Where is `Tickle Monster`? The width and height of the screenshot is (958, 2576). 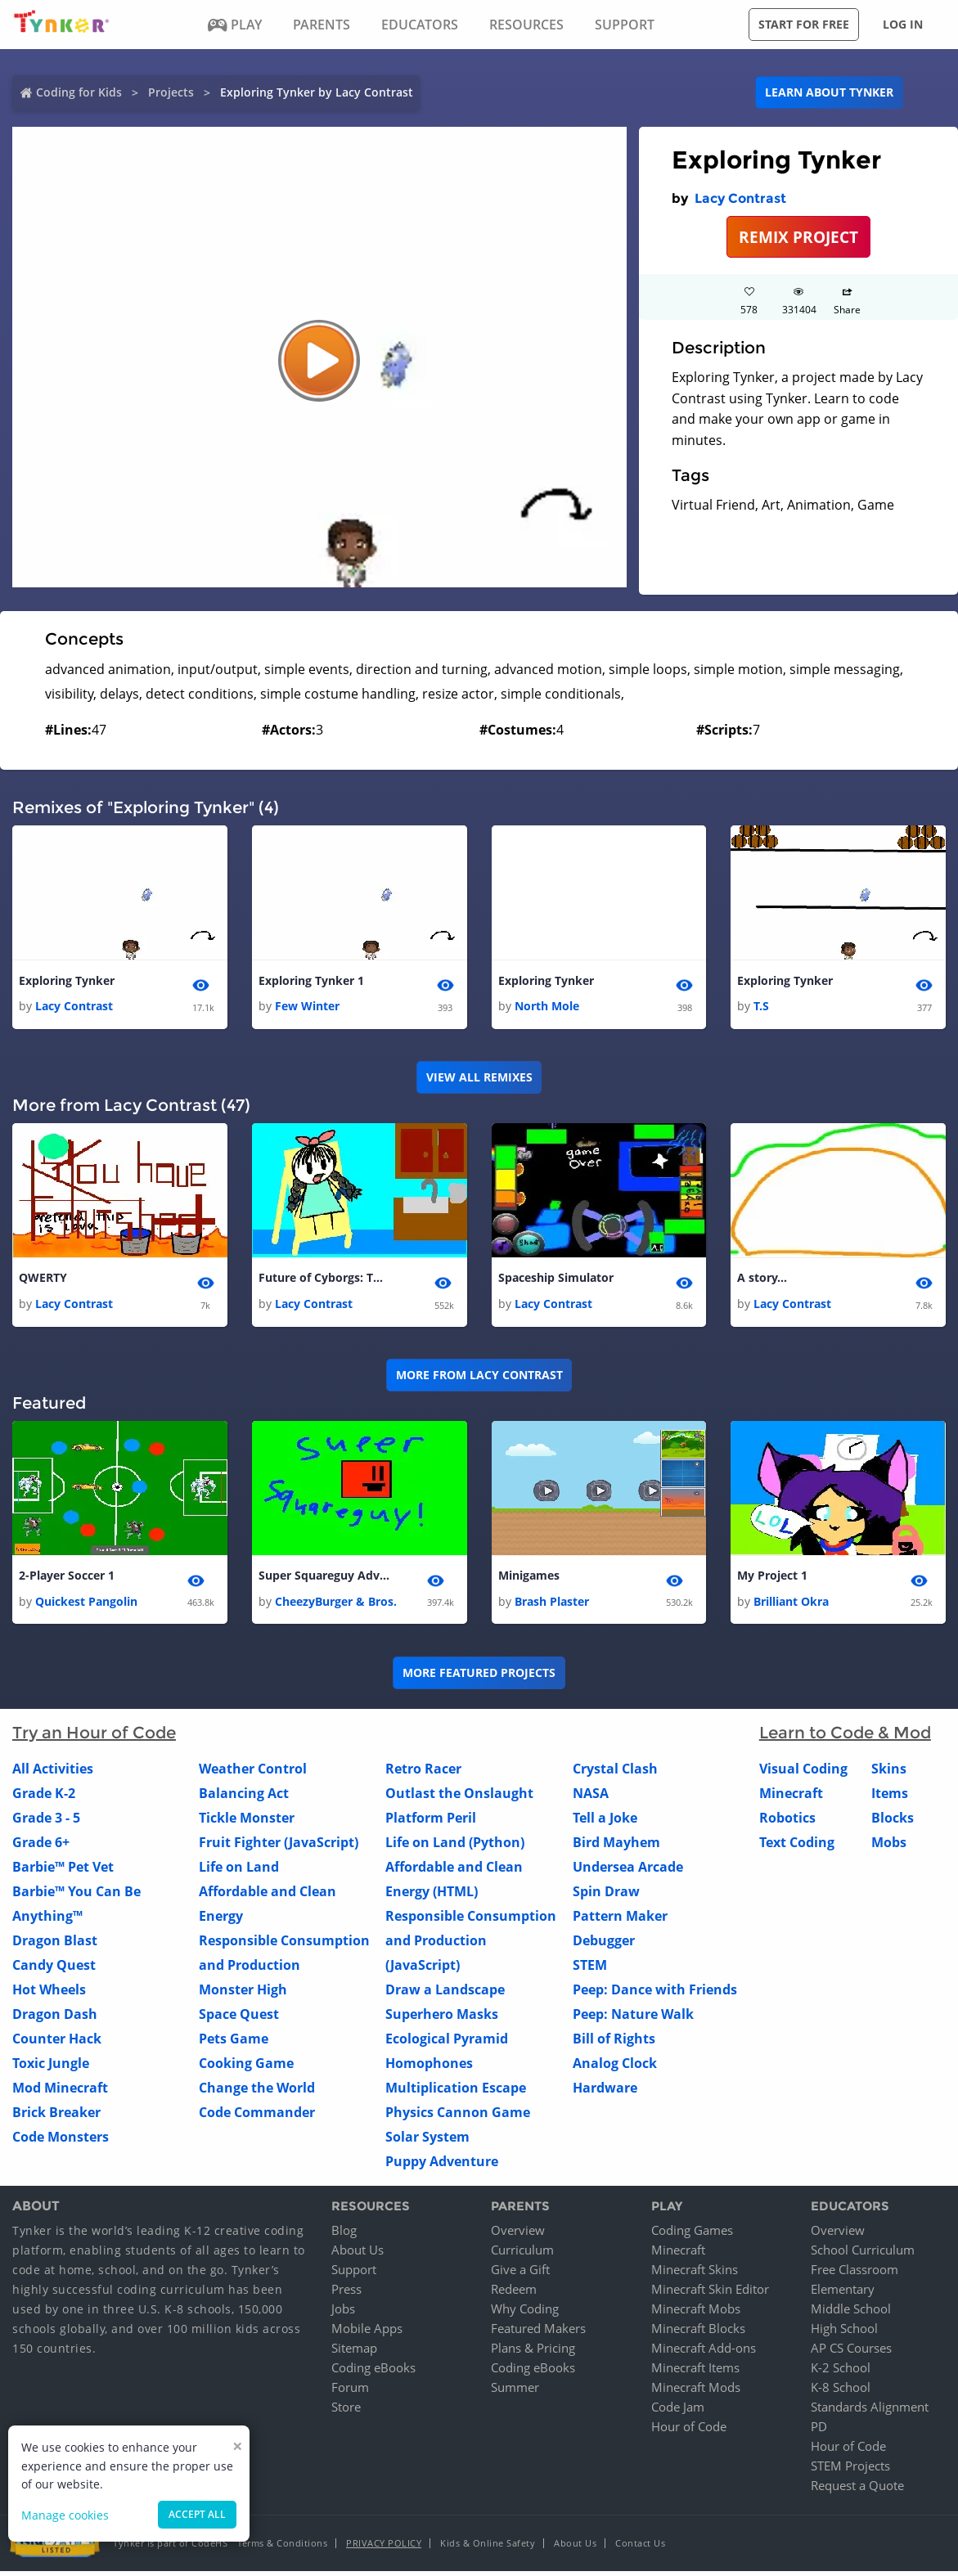
Tickle Monster is located at coordinates (247, 1822).